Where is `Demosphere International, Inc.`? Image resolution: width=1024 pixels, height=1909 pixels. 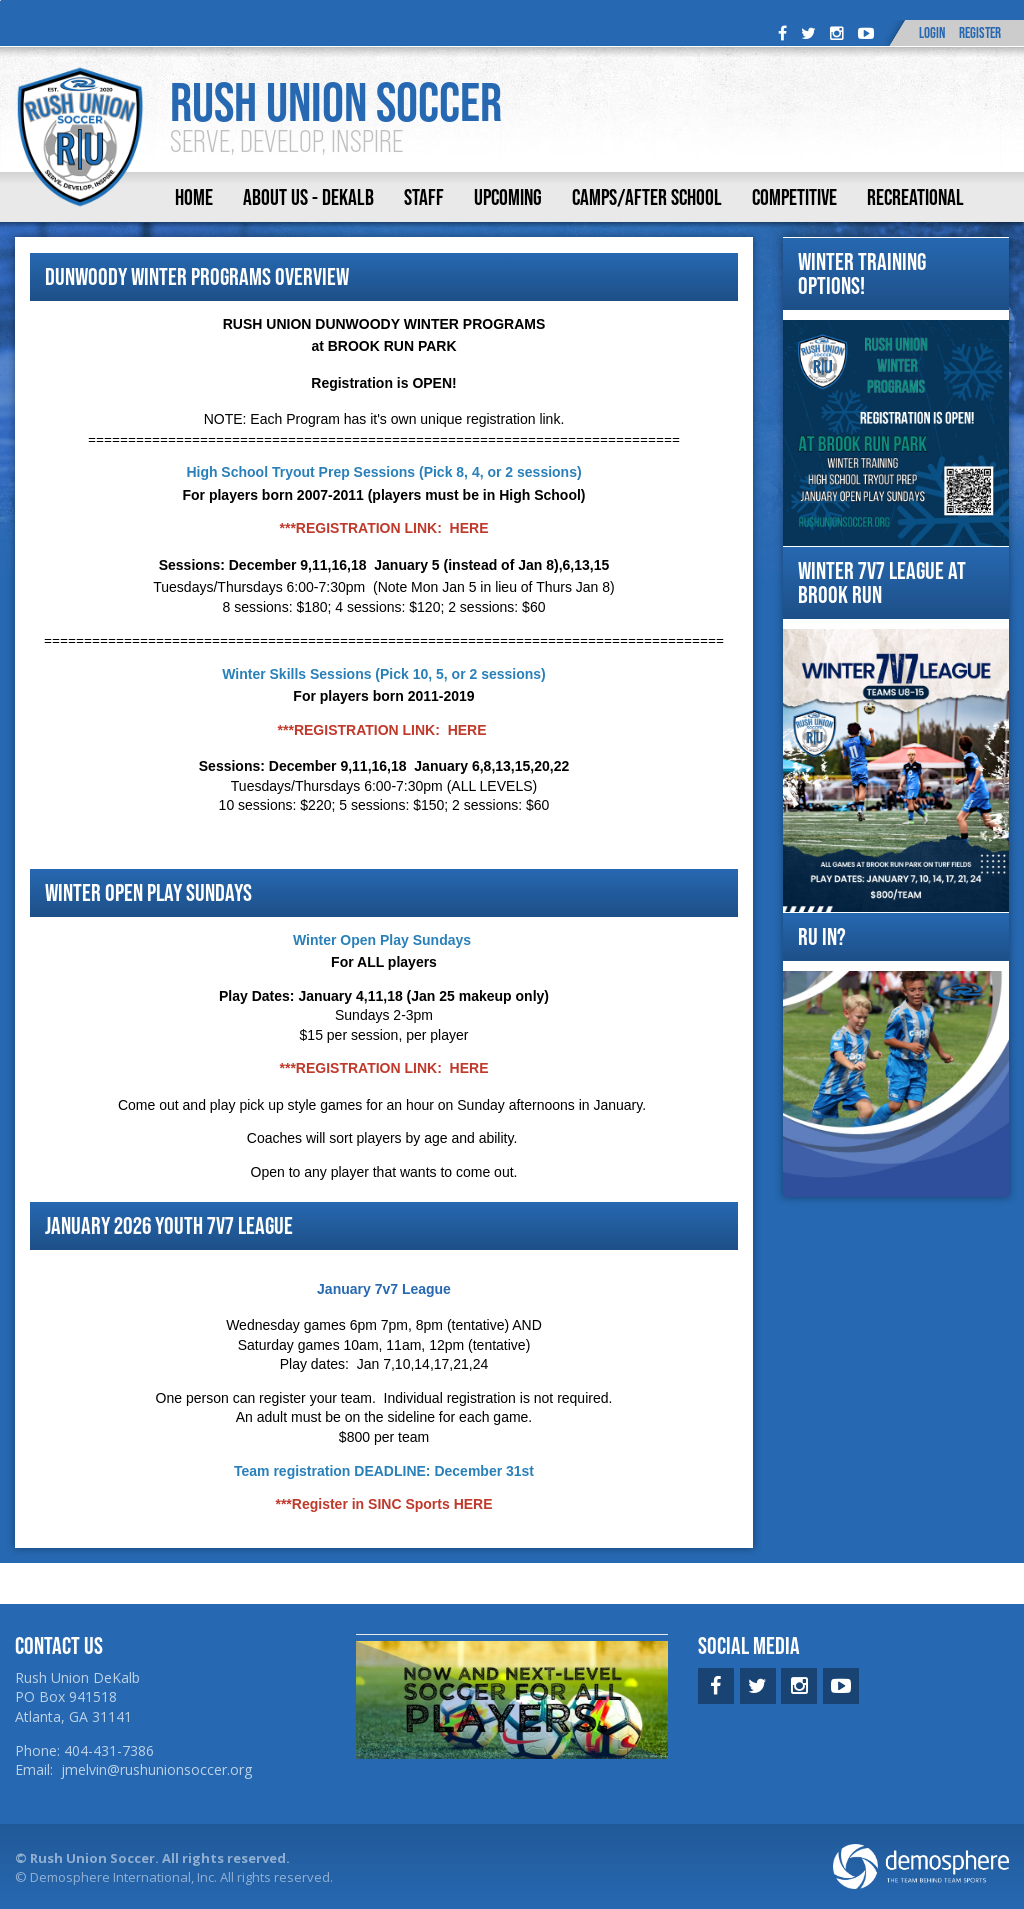
Demosphere International, Inc. is located at coordinates (123, 1877).